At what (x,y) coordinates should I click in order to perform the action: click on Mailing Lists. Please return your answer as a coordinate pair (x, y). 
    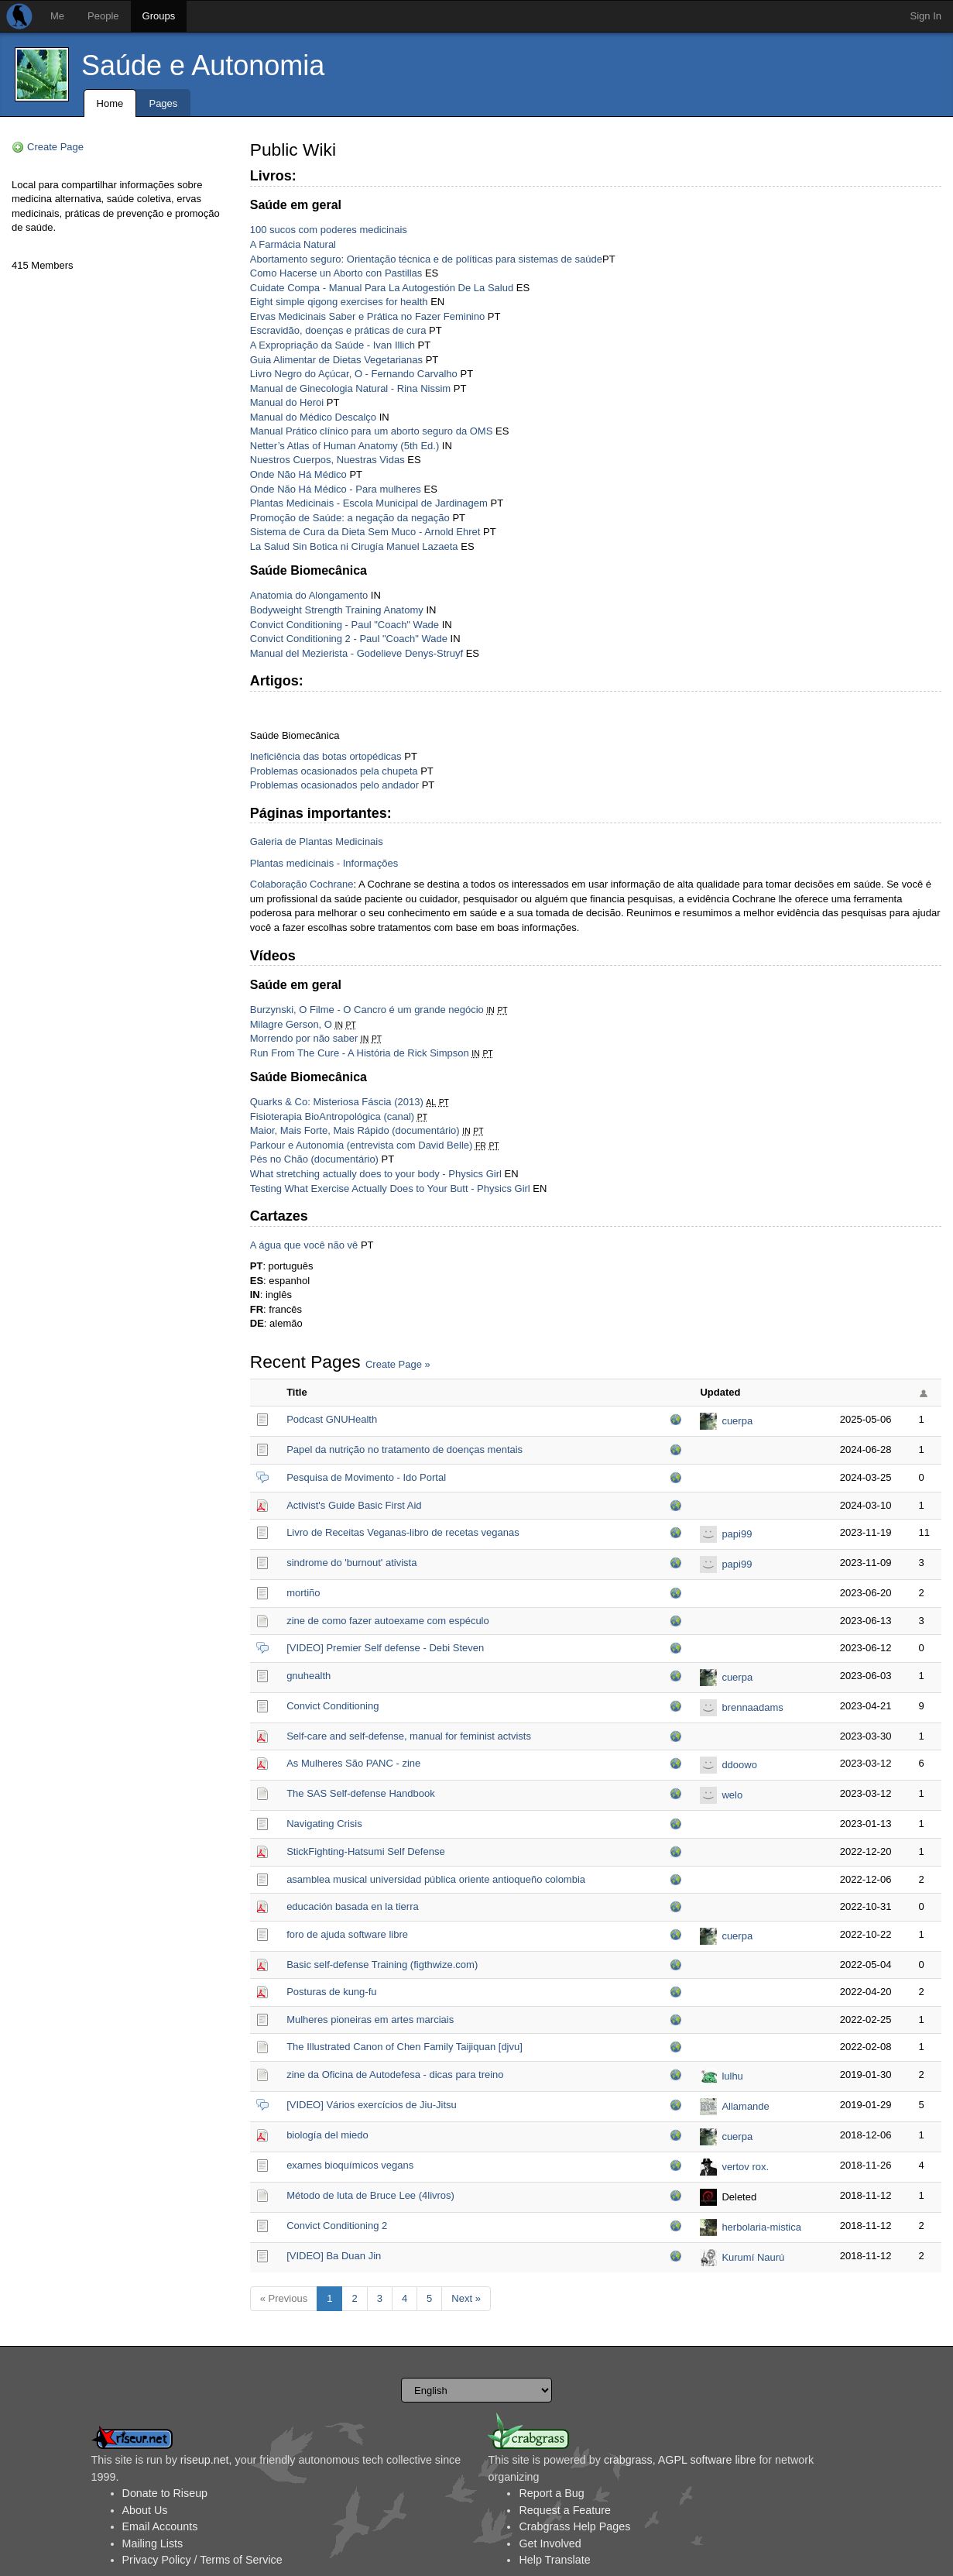
    Looking at the image, I should click on (152, 2543).